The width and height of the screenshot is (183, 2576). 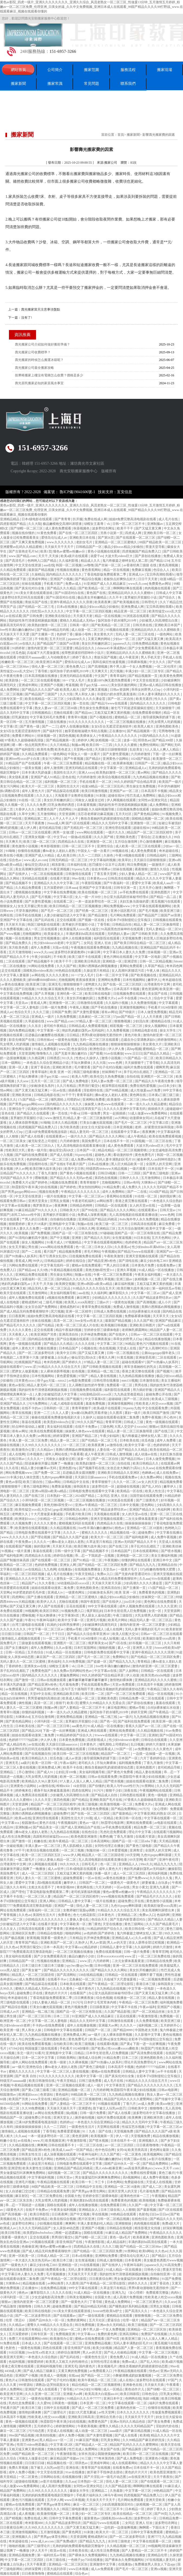 I want to click on 国产精品污www在线观看, so click(x=109, y=703).